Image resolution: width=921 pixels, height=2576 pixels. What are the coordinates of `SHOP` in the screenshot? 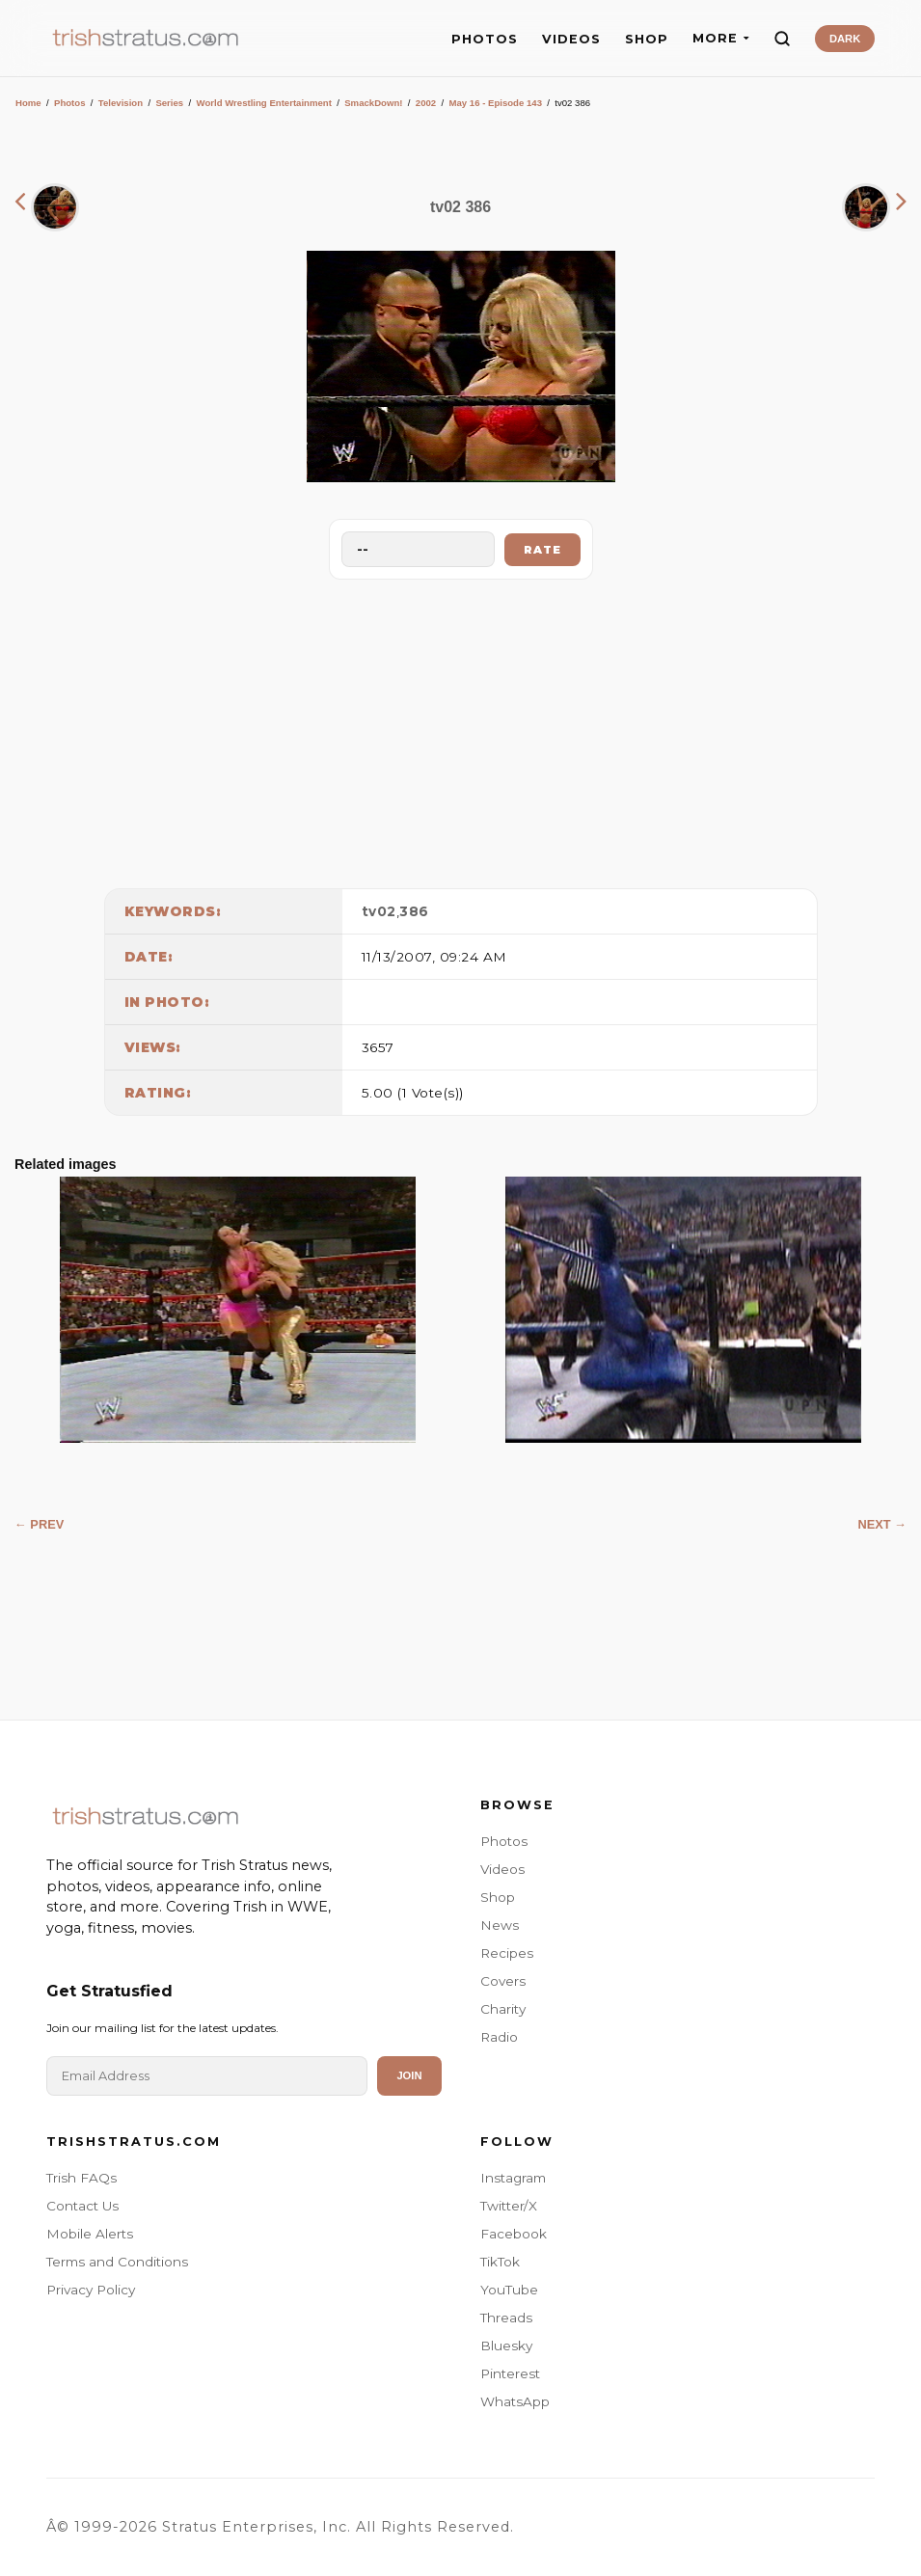 It's located at (646, 39).